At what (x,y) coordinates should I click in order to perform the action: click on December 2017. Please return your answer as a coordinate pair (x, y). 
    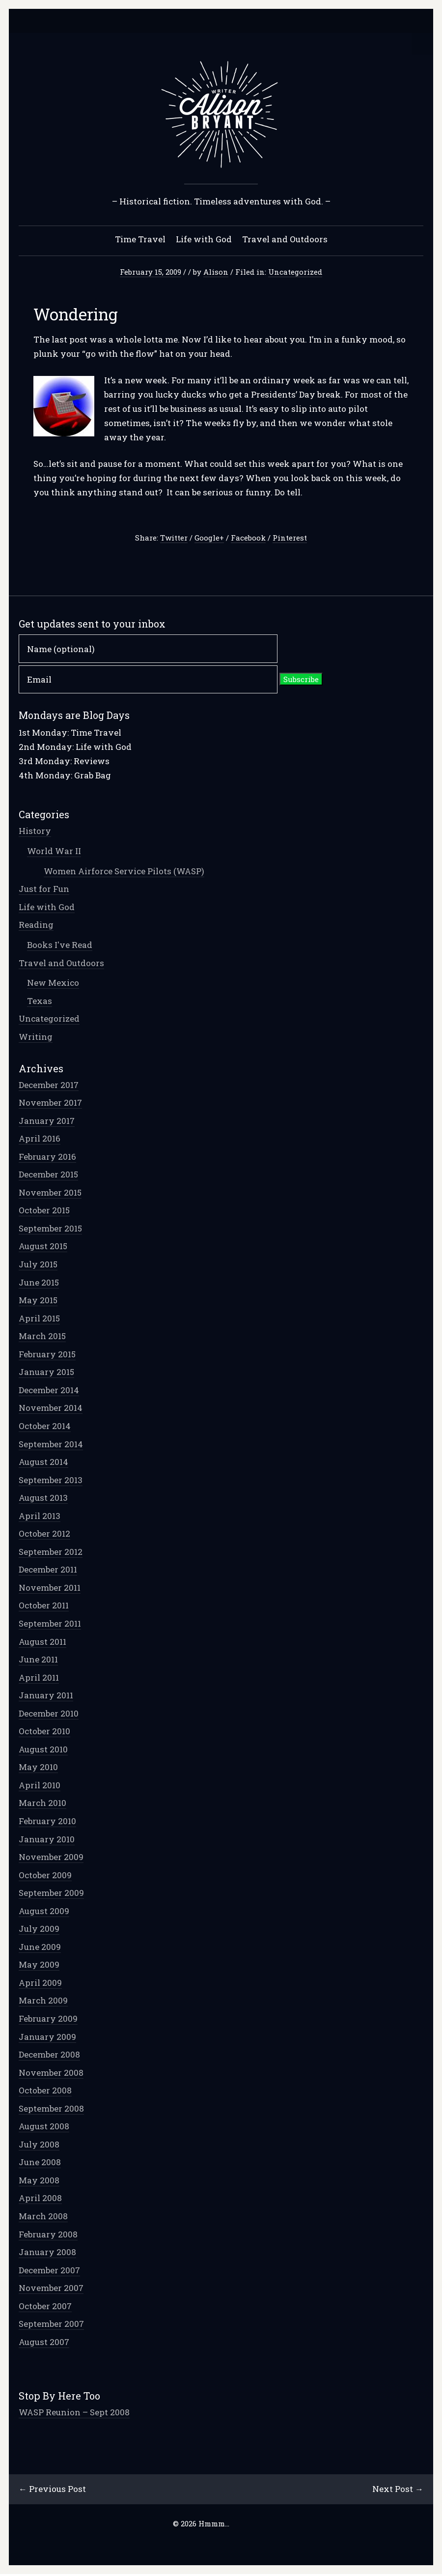
    Looking at the image, I should click on (50, 1085).